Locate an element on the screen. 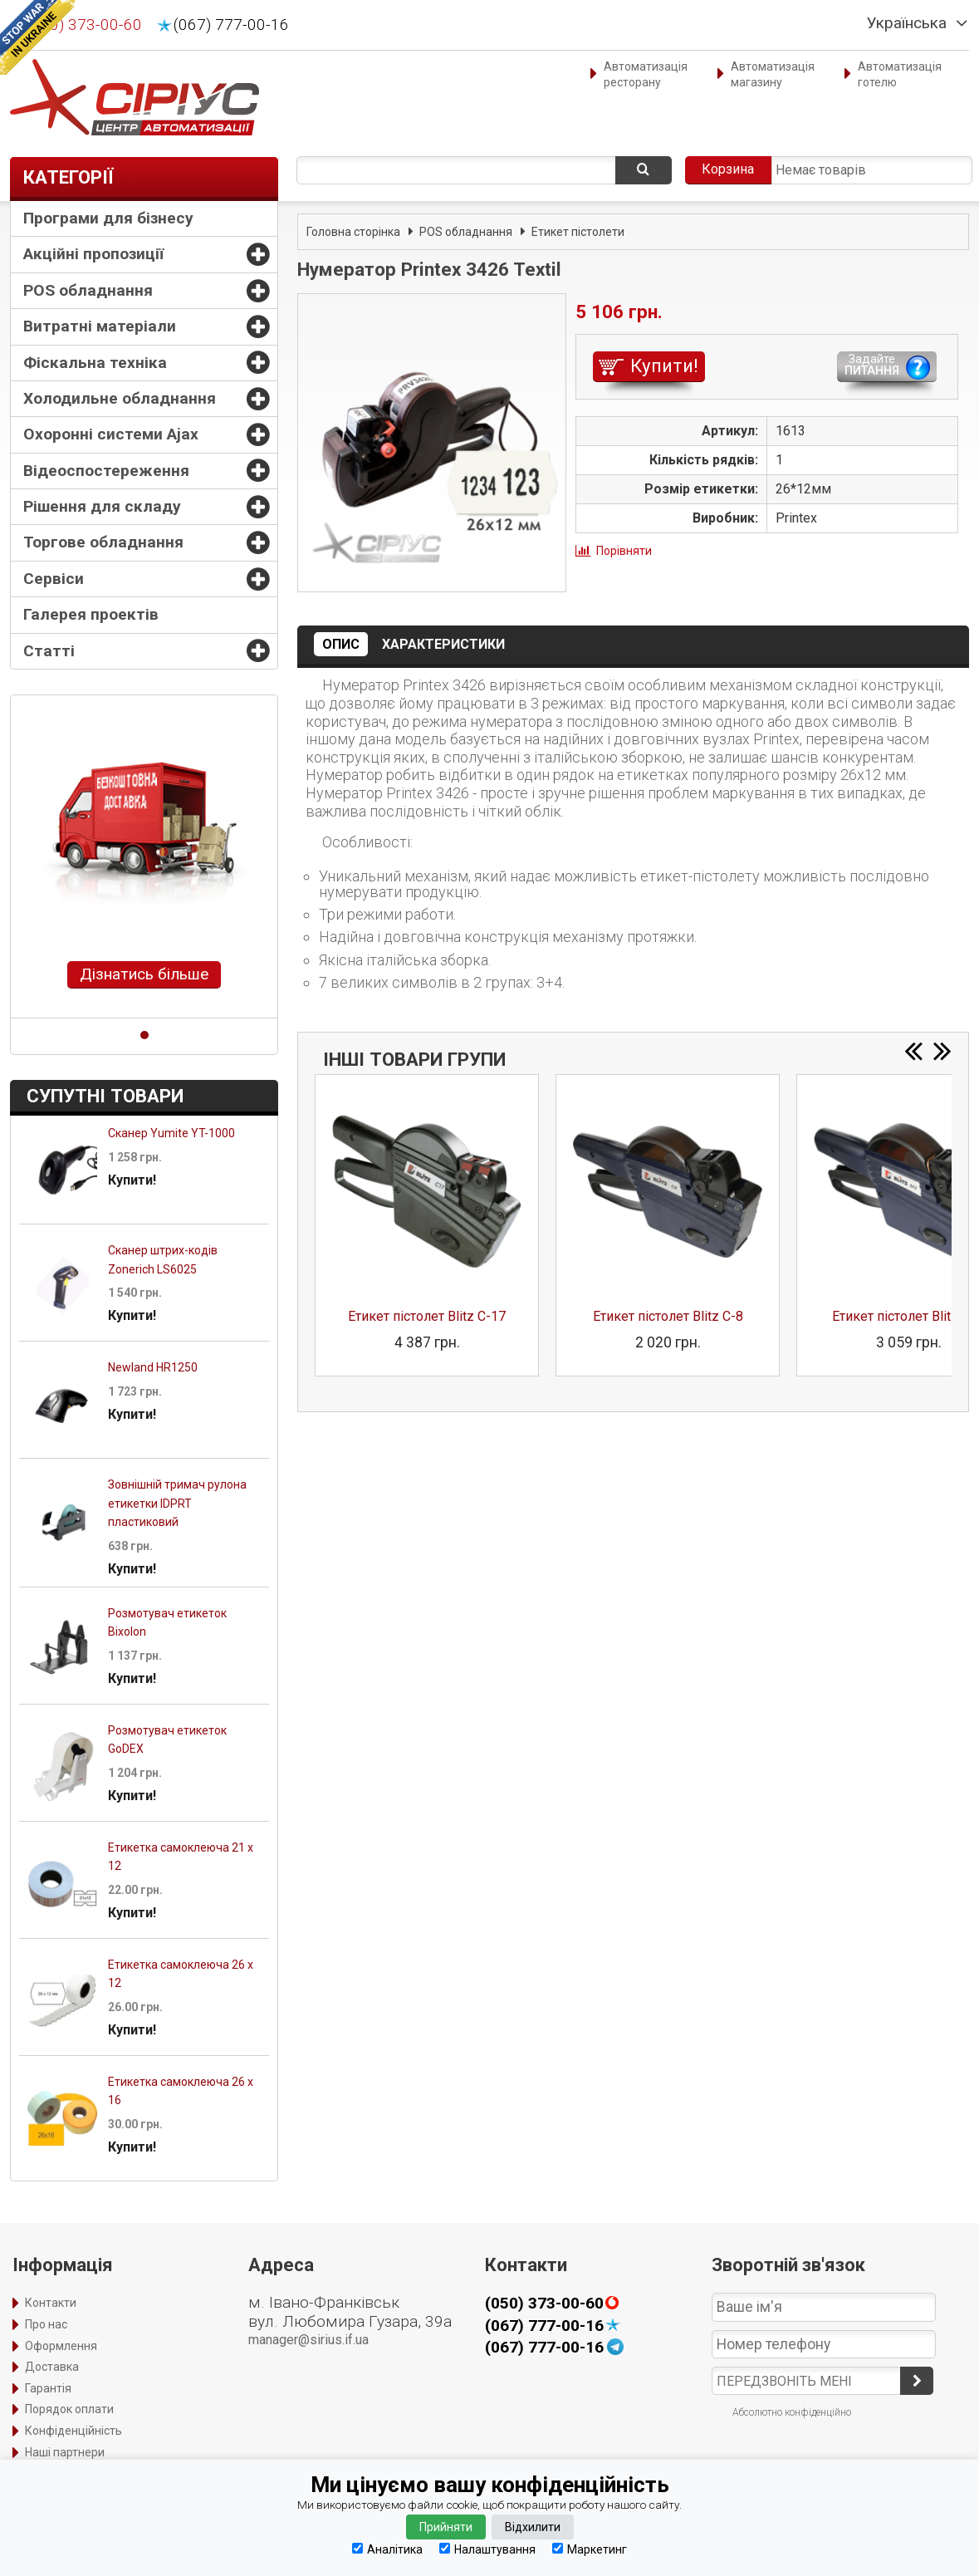 This screenshot has width=979, height=2576. Оформлення is located at coordinates (61, 2346).